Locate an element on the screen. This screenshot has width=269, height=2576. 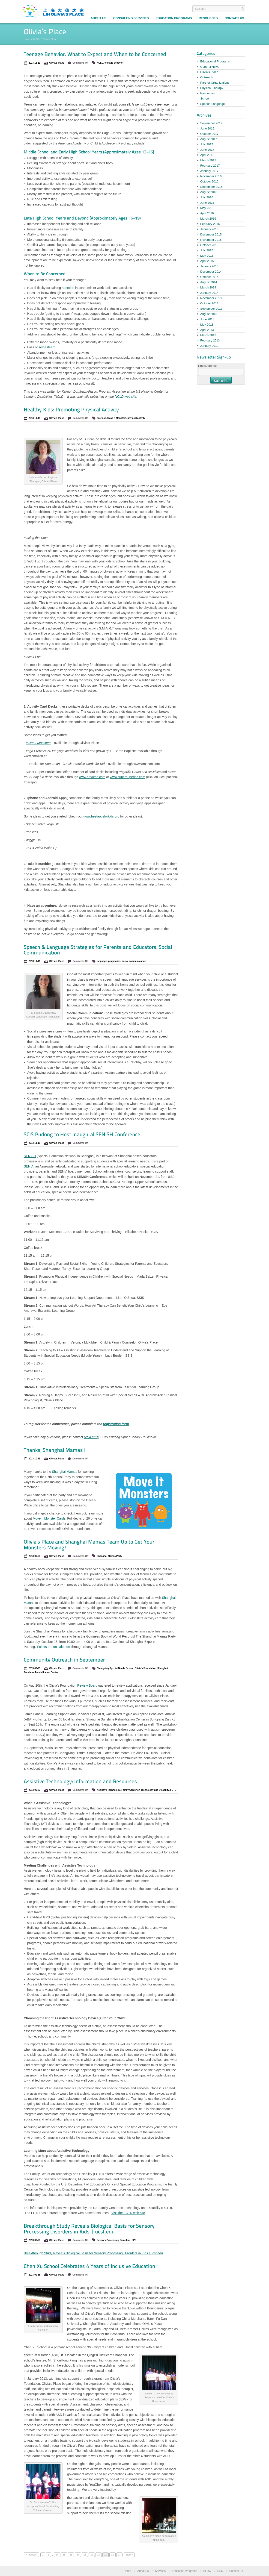
14 is located at coordinates (57, 2554).